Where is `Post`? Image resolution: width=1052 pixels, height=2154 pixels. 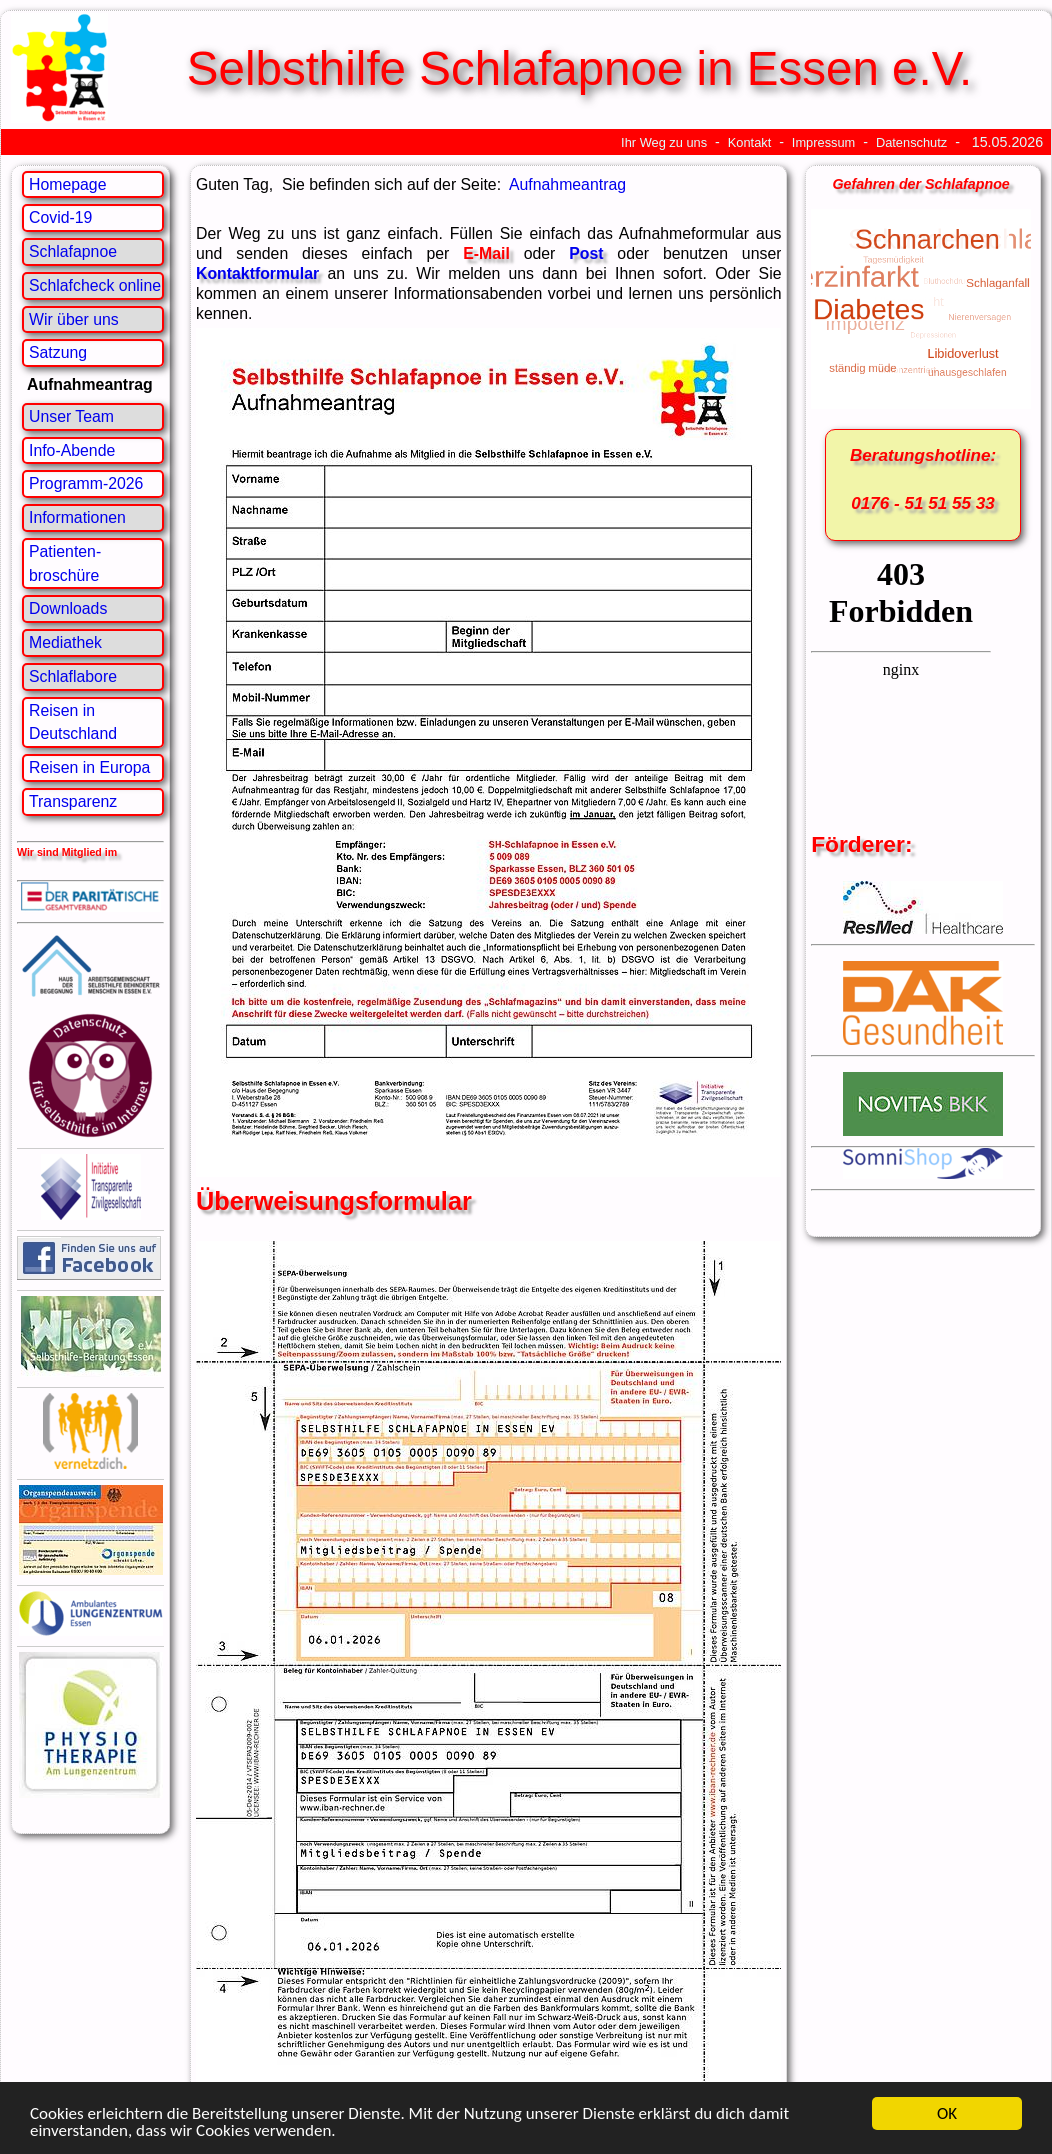
Post is located at coordinates (586, 253).